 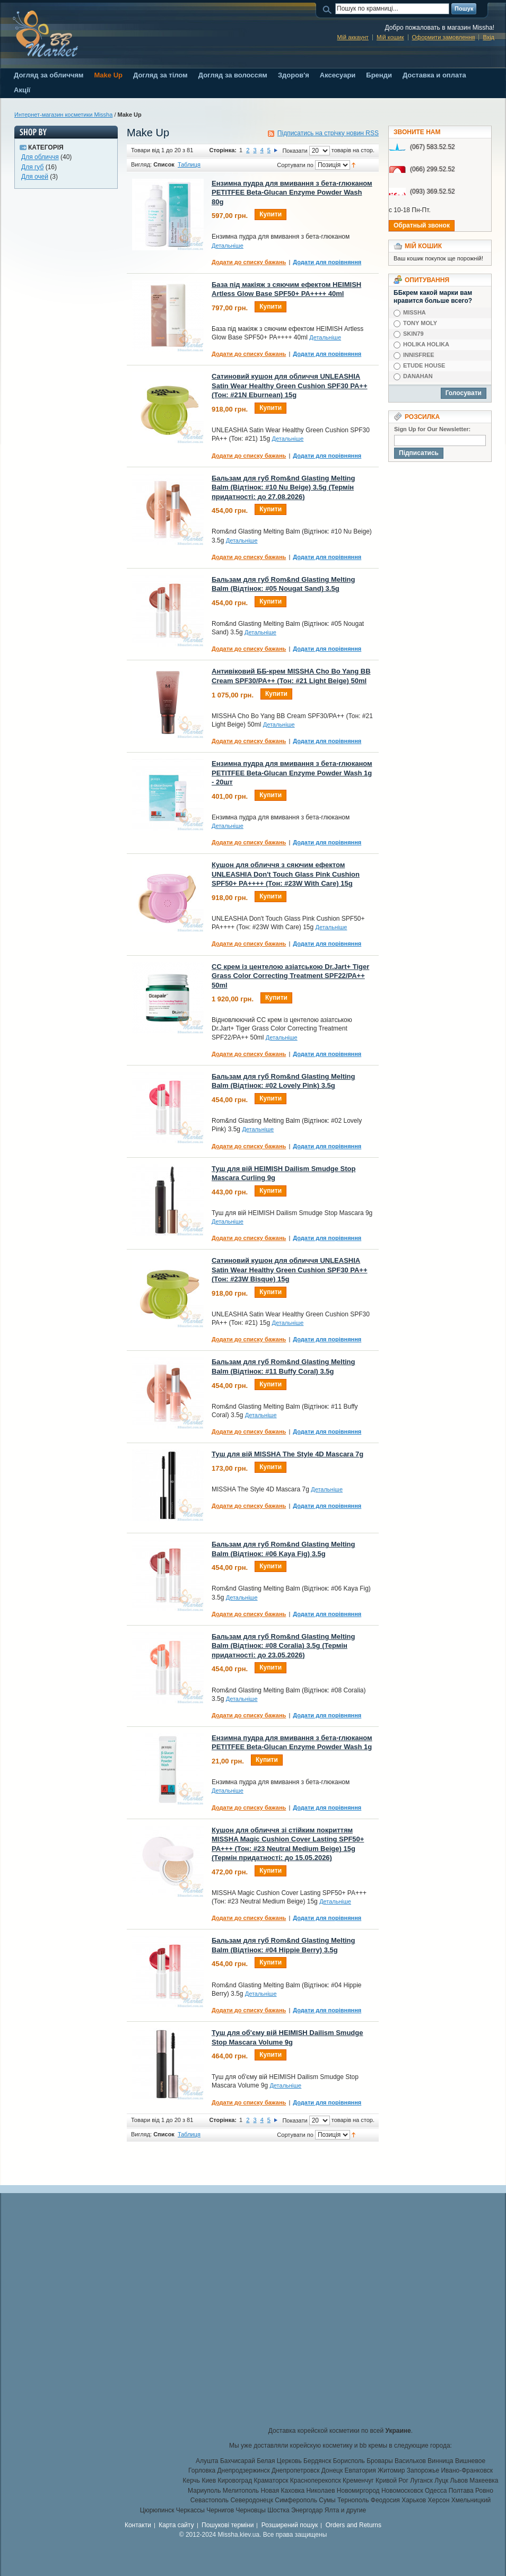 I want to click on Туш для вій MISSHA The Style 4D Mascara 7g, so click(x=287, y=1454).